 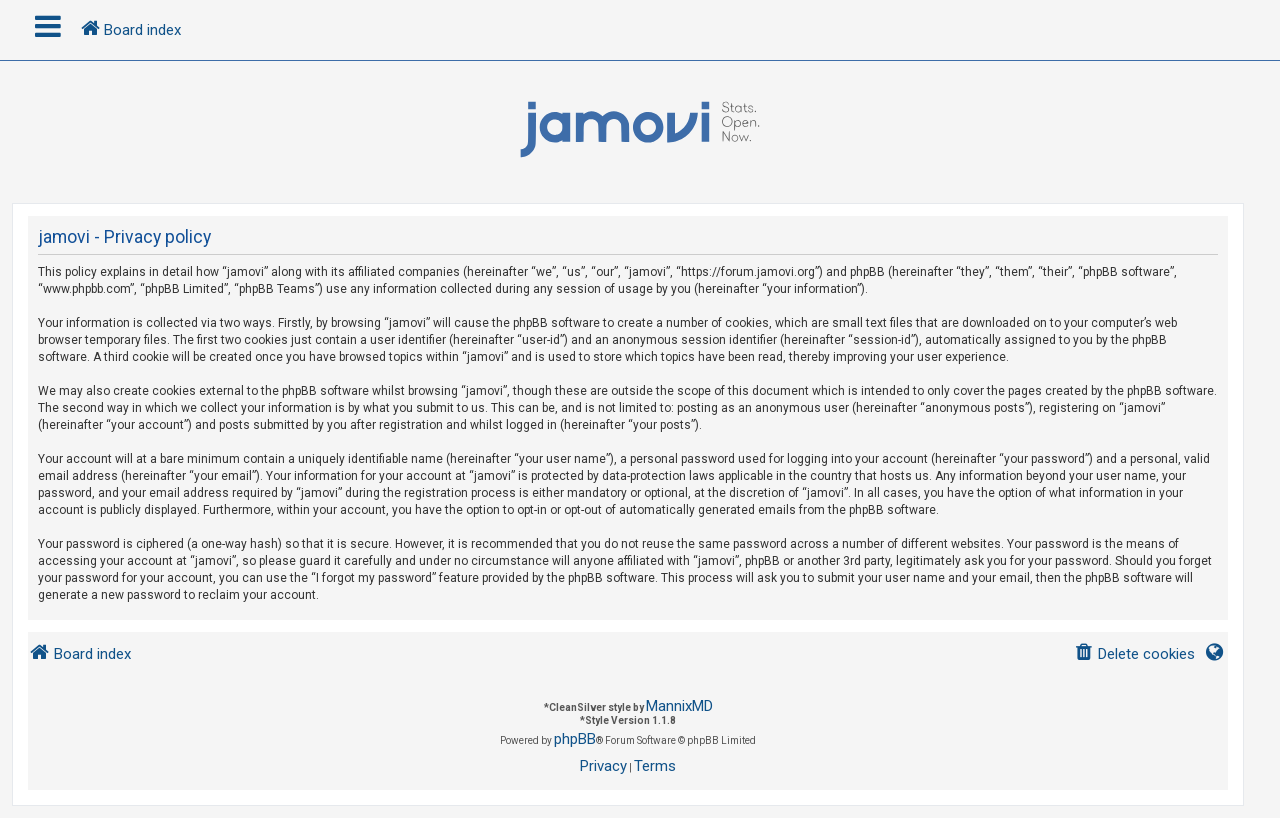 What do you see at coordinates (1134, 654) in the screenshot?
I see `[menuitem]` at bounding box center [1134, 654].